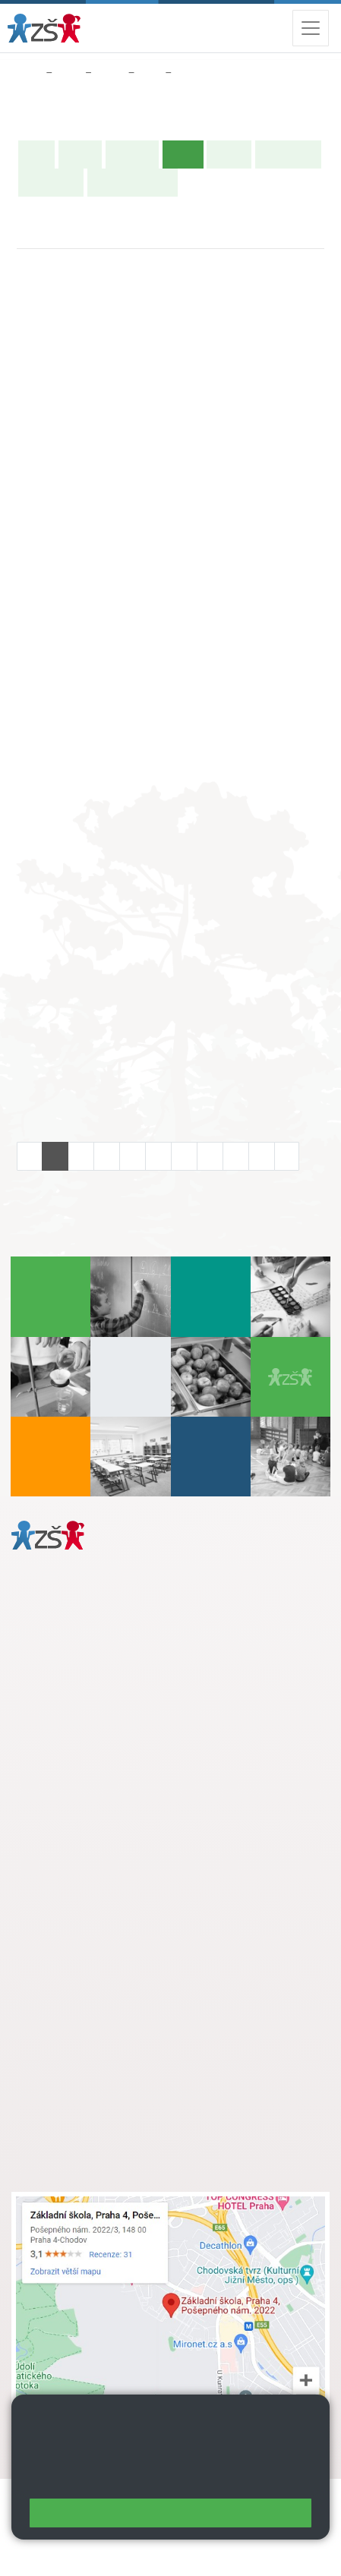 This screenshot has height=2576, width=341. What do you see at coordinates (131, 1905) in the screenshot?
I see `s.svobodova@arter.cz` at bounding box center [131, 1905].